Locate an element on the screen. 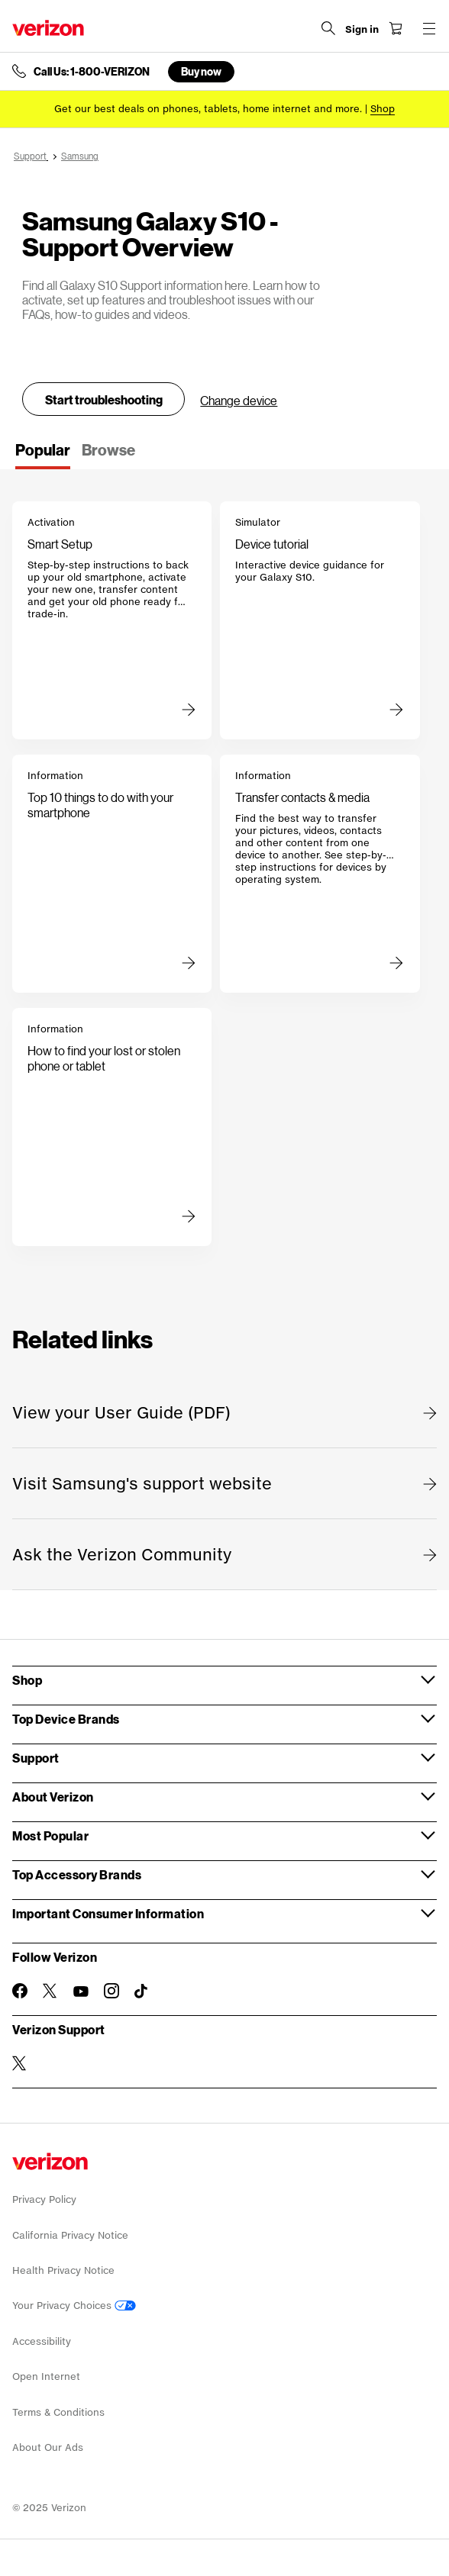 The width and height of the screenshot is (449, 2576). [Verizon Support on Twitter] is located at coordinates (19, 2063).